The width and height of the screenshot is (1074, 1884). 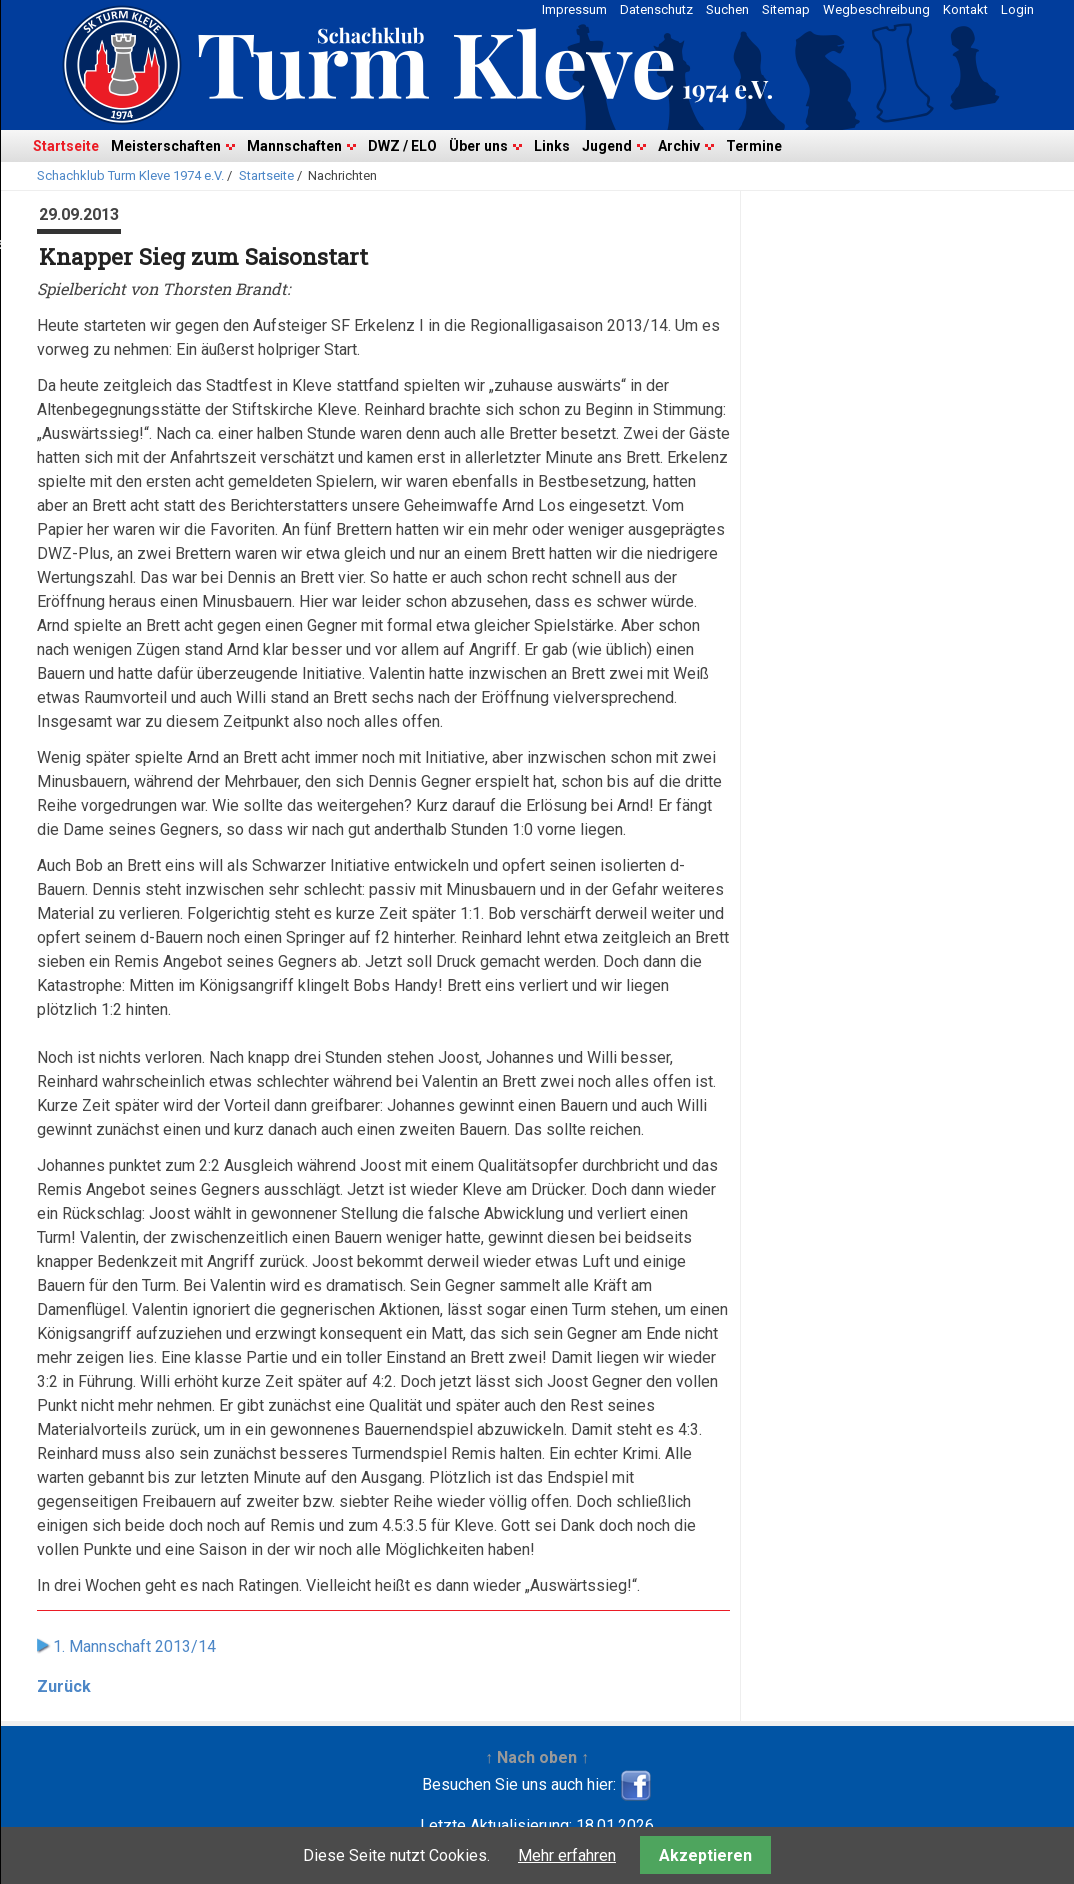 What do you see at coordinates (574, 9) in the screenshot?
I see `Impressum` at bounding box center [574, 9].